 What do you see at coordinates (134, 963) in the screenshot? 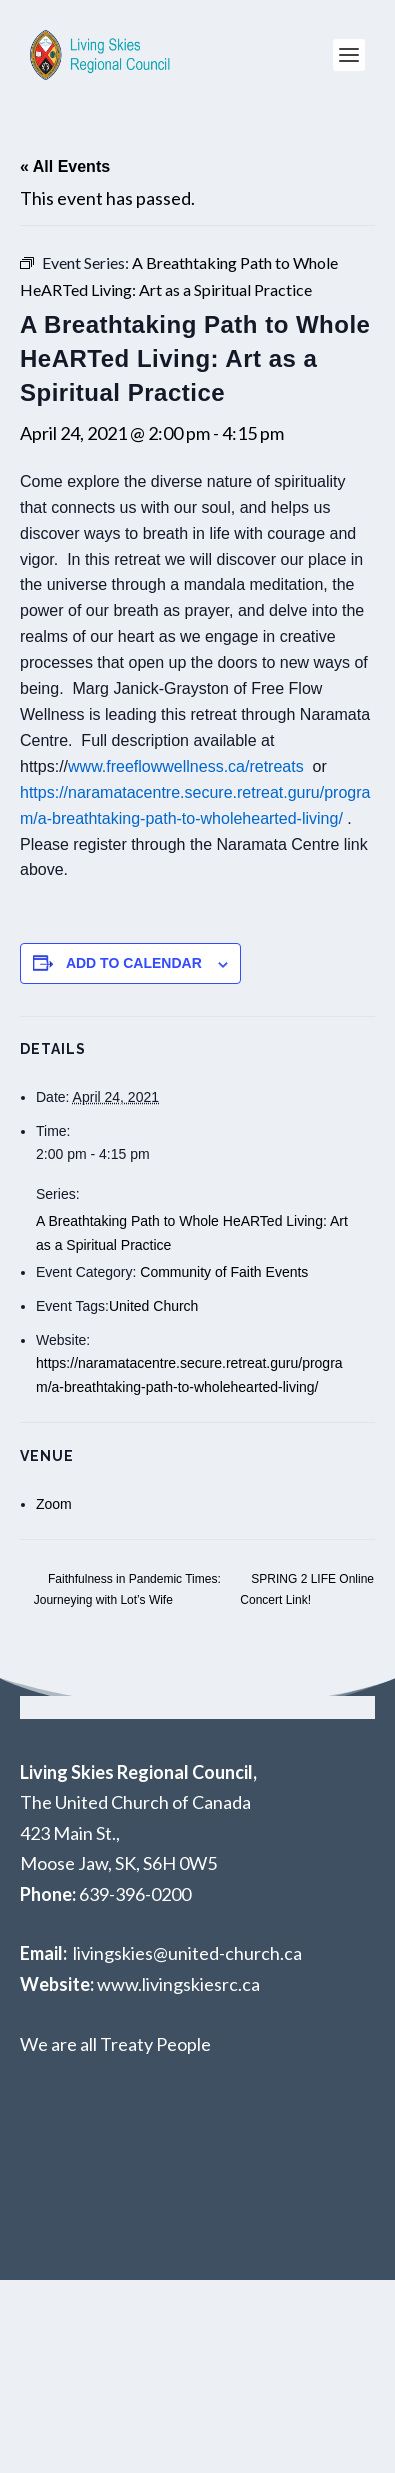
I see `Add to calendar [View links to add events to your calendar]` at bounding box center [134, 963].